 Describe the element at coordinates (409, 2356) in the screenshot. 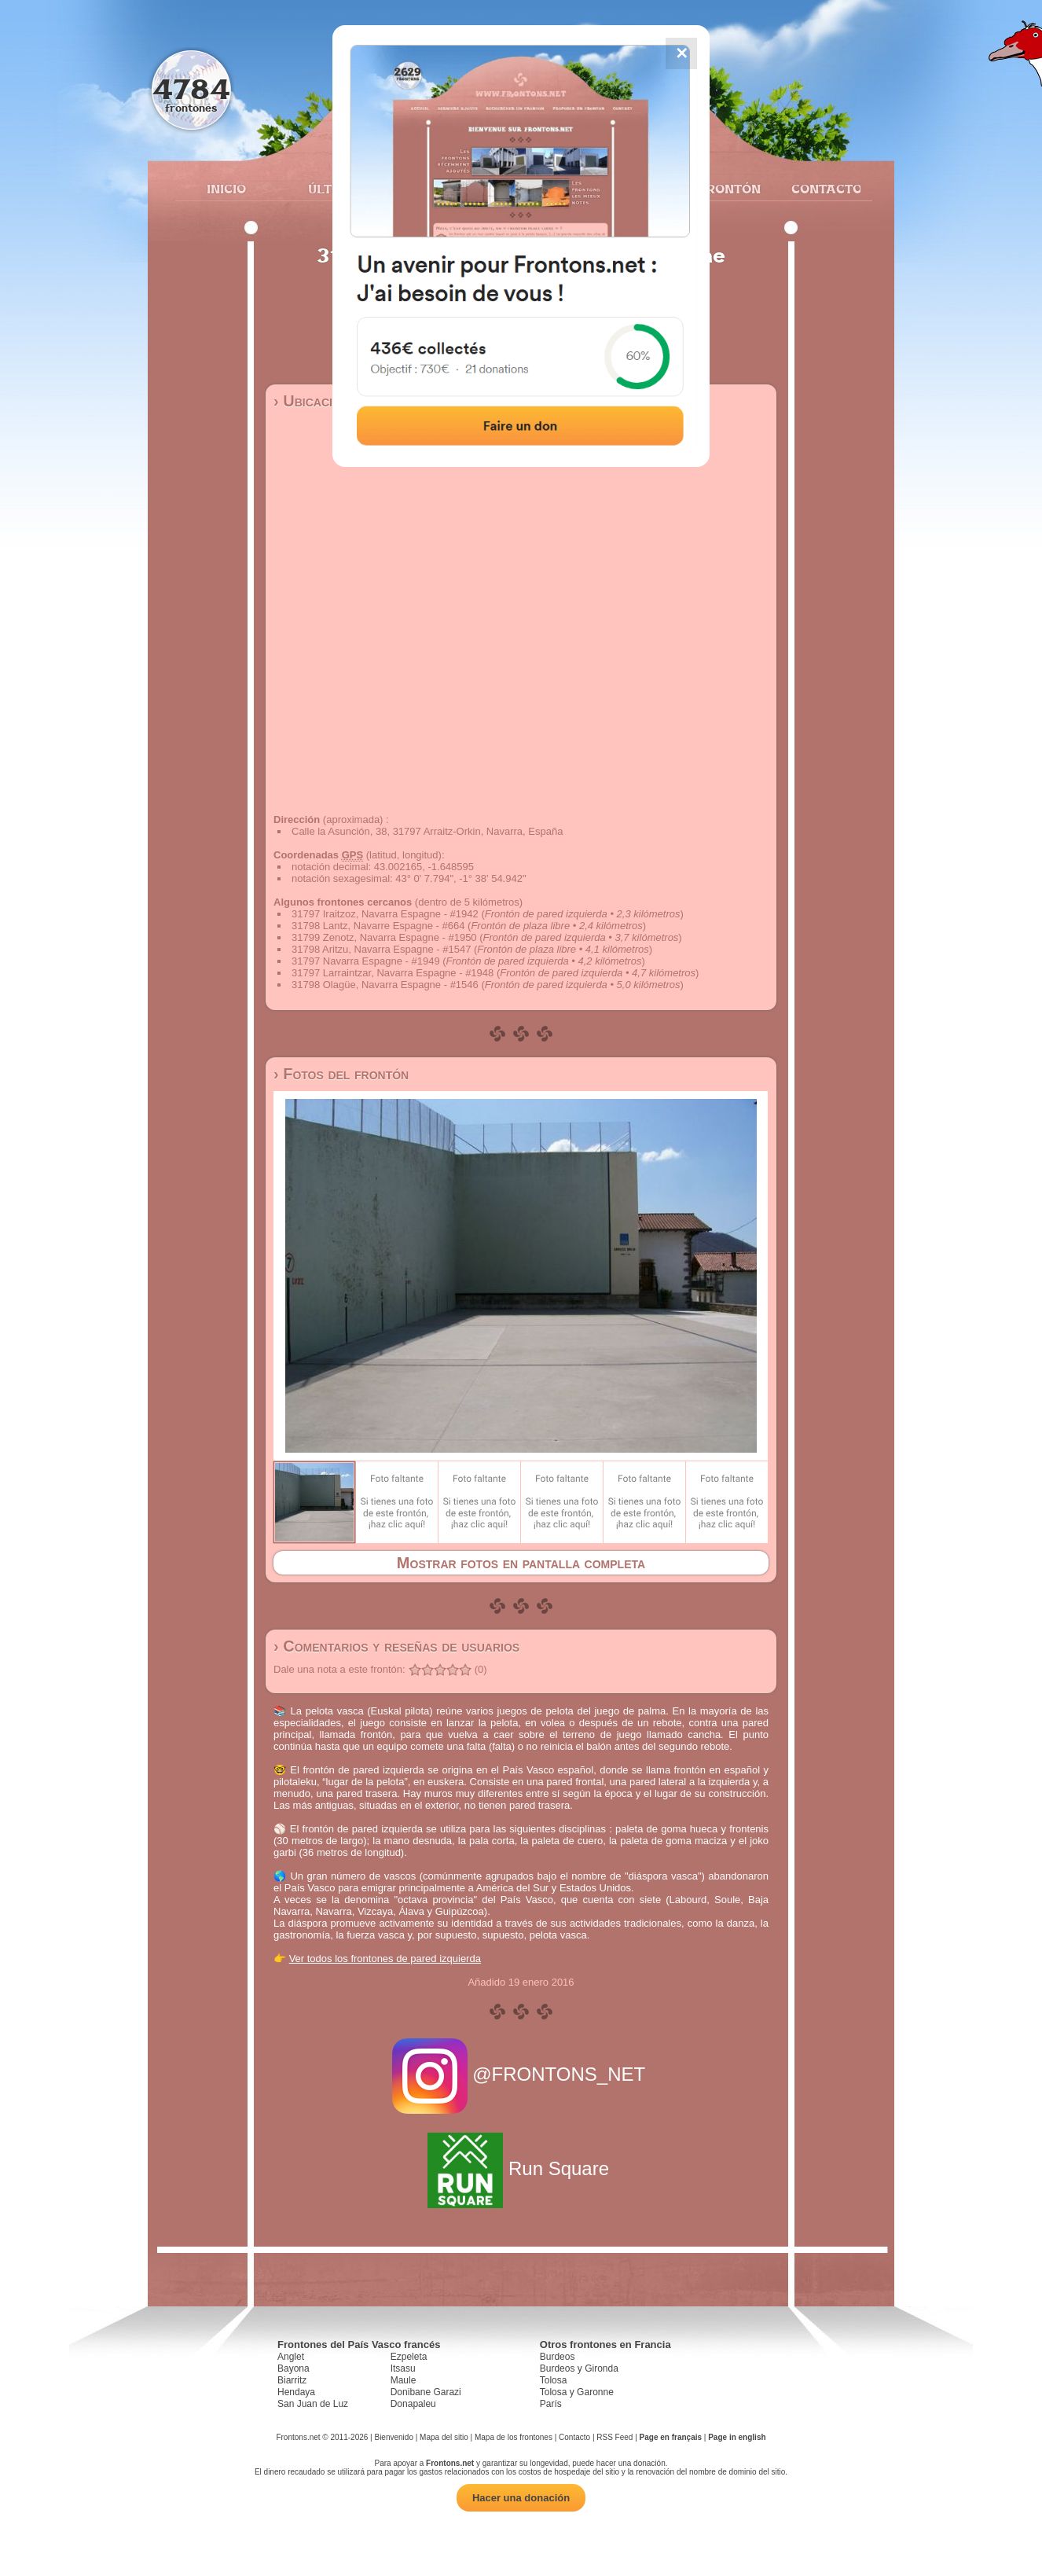

I see `Ezpeleta` at that location.